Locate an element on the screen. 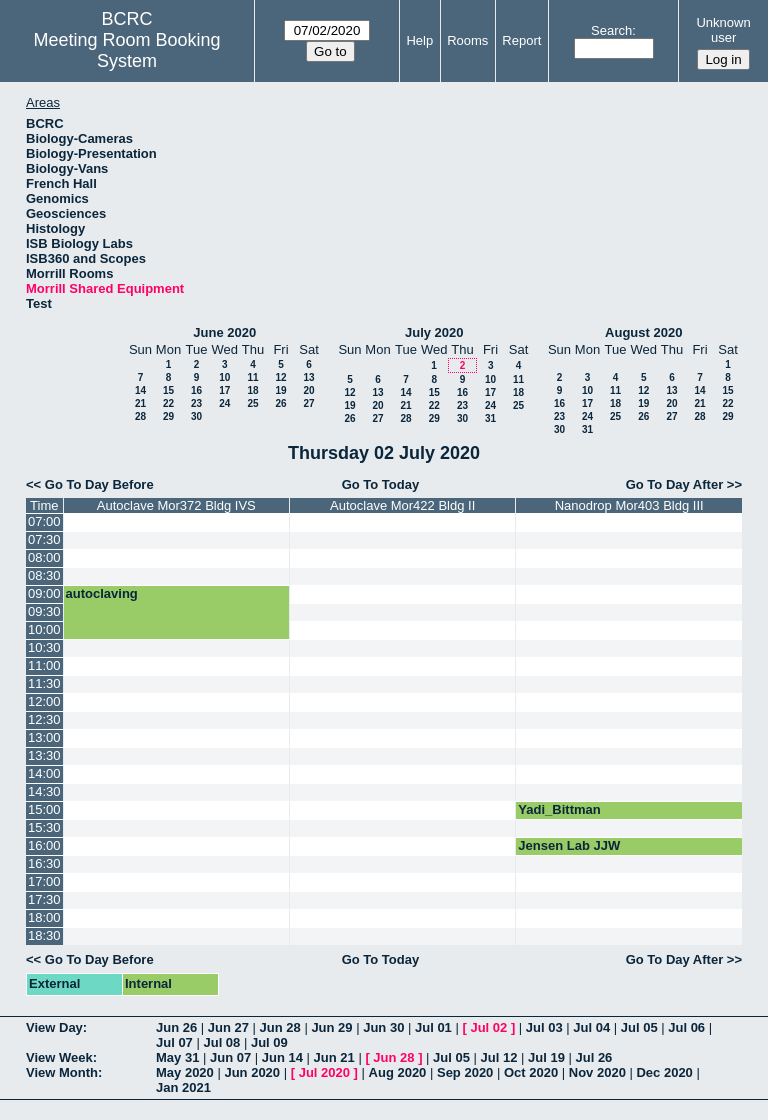  13:30 is located at coordinates (44, 755).